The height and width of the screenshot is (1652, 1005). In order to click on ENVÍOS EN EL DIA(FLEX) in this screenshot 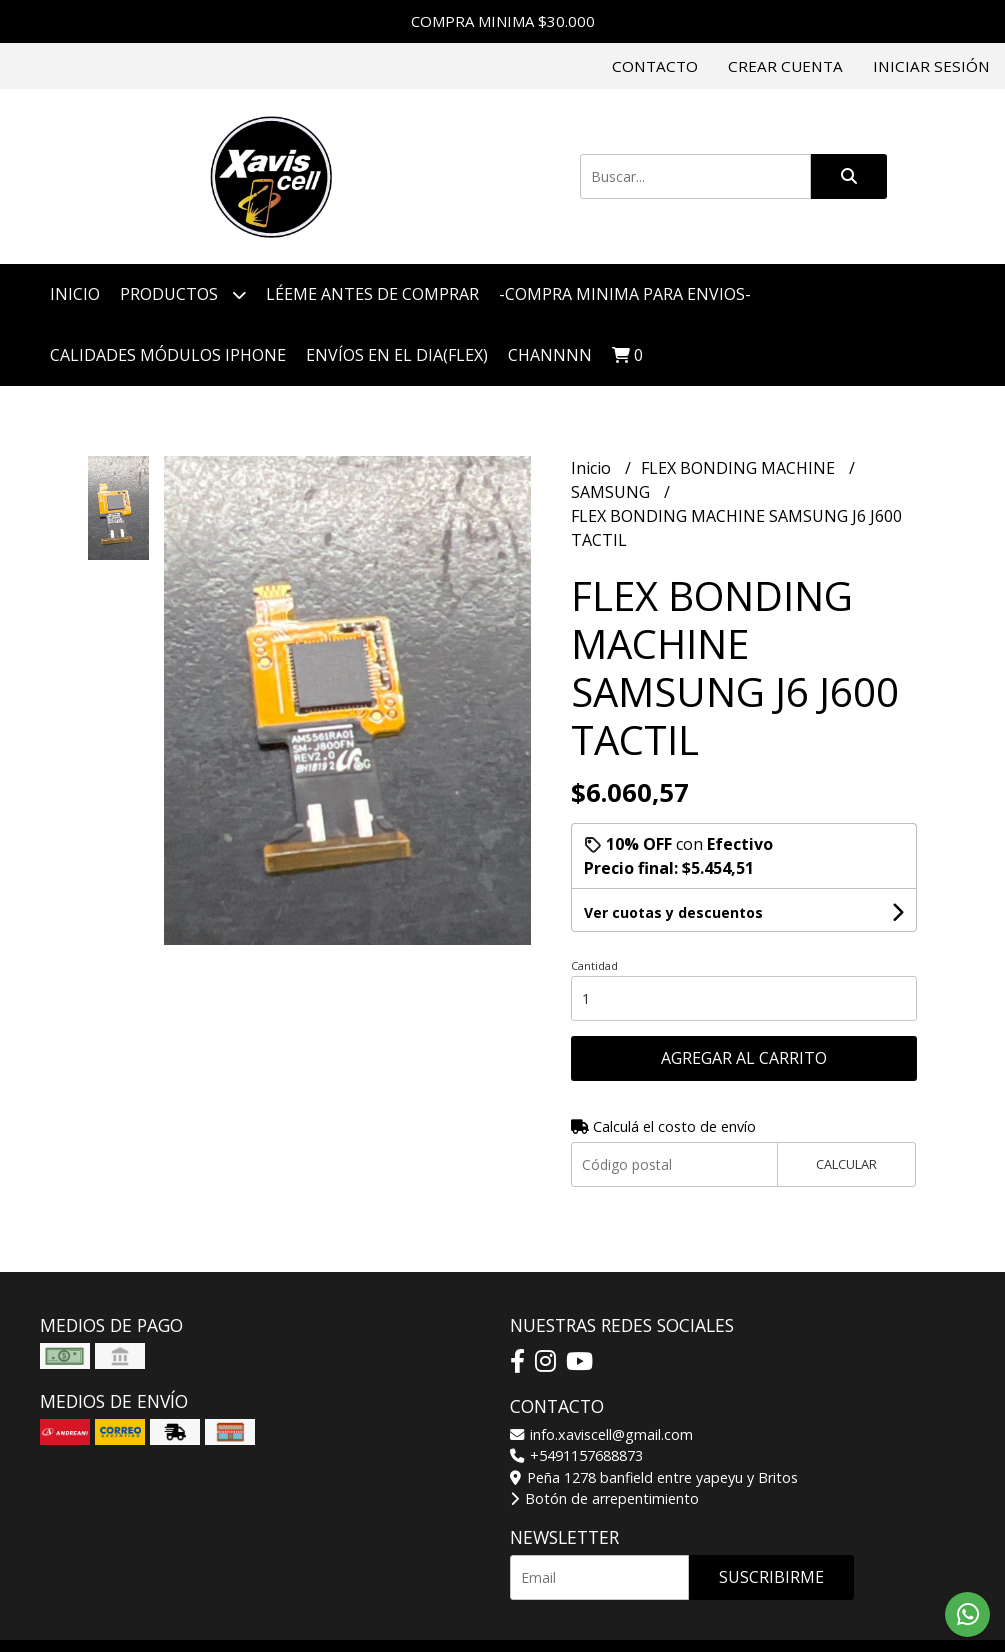, I will do `click(397, 355)`.